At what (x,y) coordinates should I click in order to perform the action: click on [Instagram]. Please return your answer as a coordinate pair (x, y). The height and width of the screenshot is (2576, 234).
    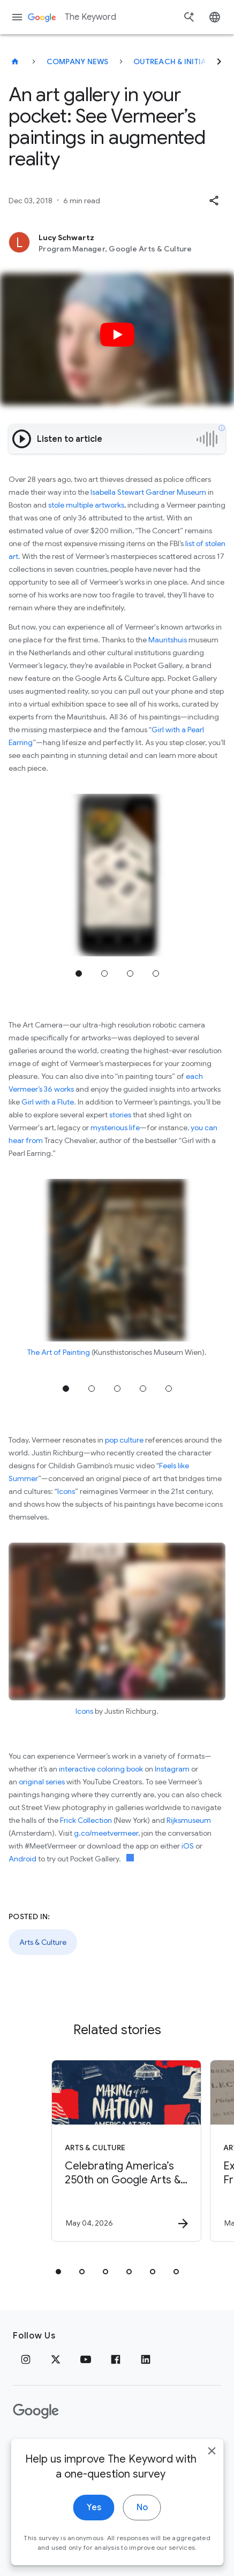
    Looking at the image, I should click on (26, 2359).